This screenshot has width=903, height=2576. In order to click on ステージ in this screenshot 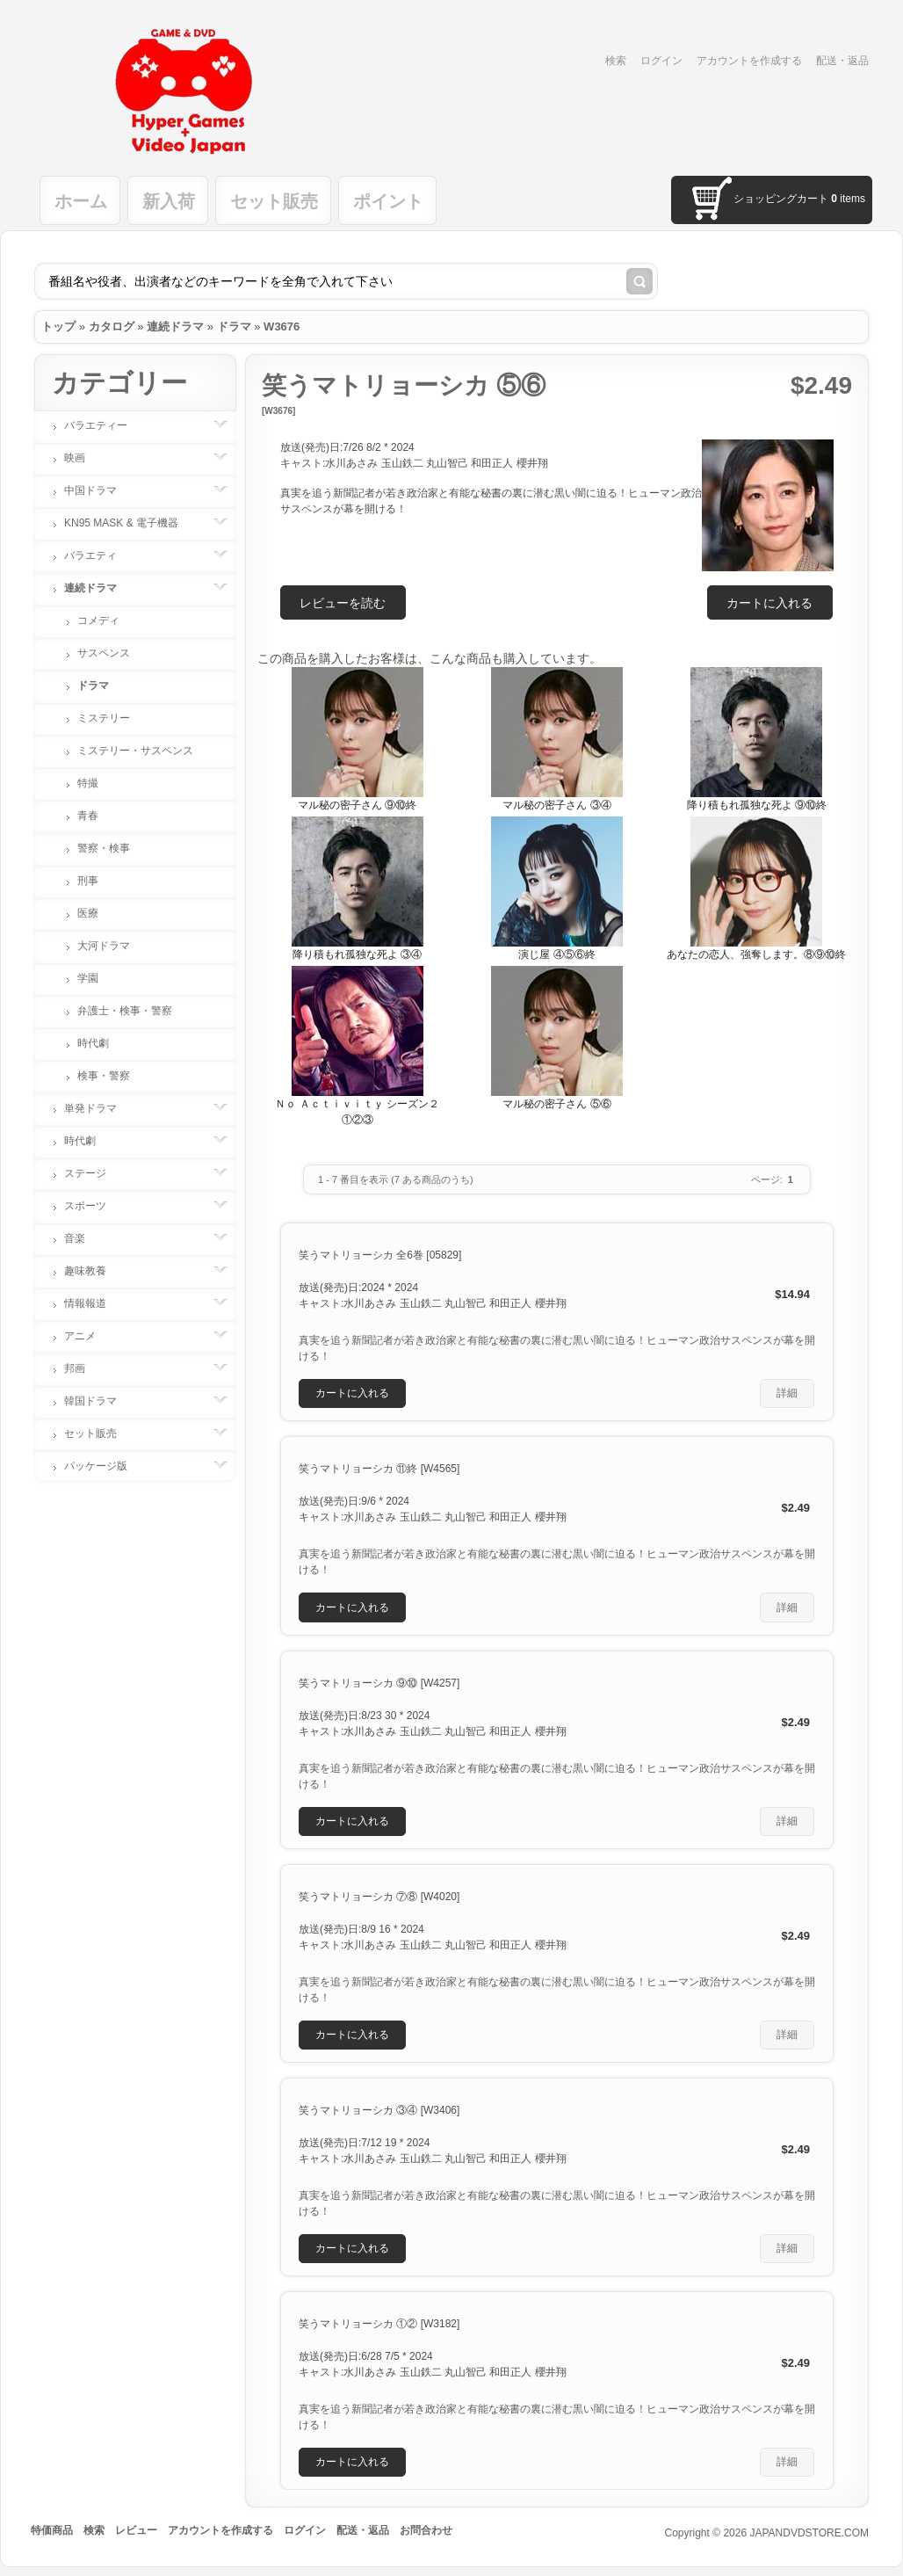, I will do `click(94, 1173)`.